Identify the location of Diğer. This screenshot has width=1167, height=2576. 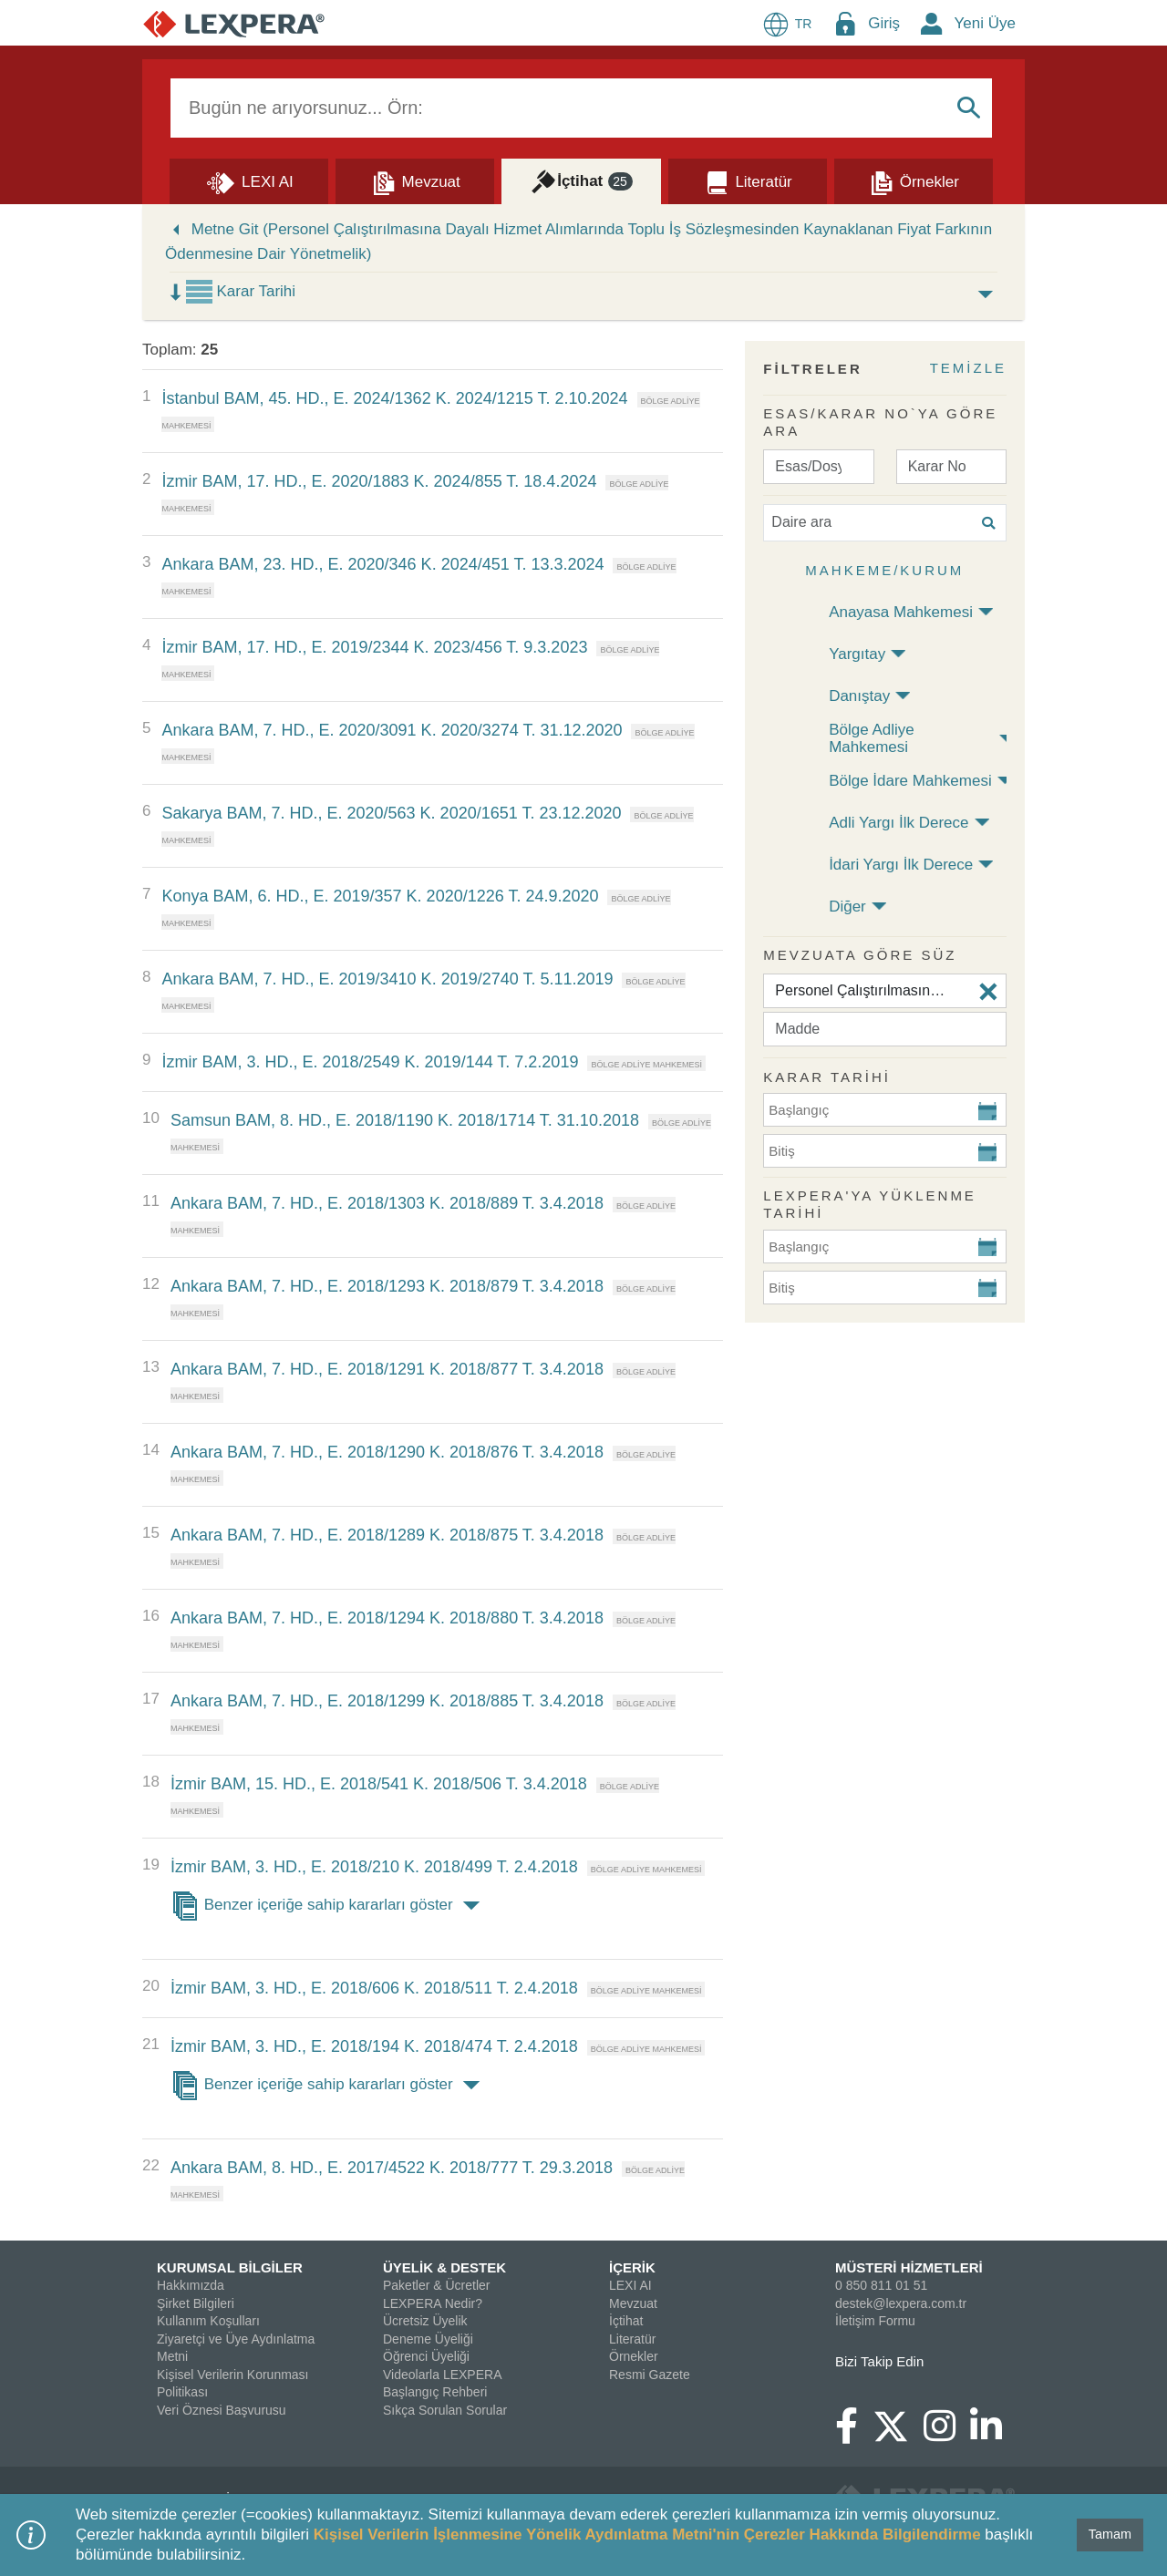
(847, 906).